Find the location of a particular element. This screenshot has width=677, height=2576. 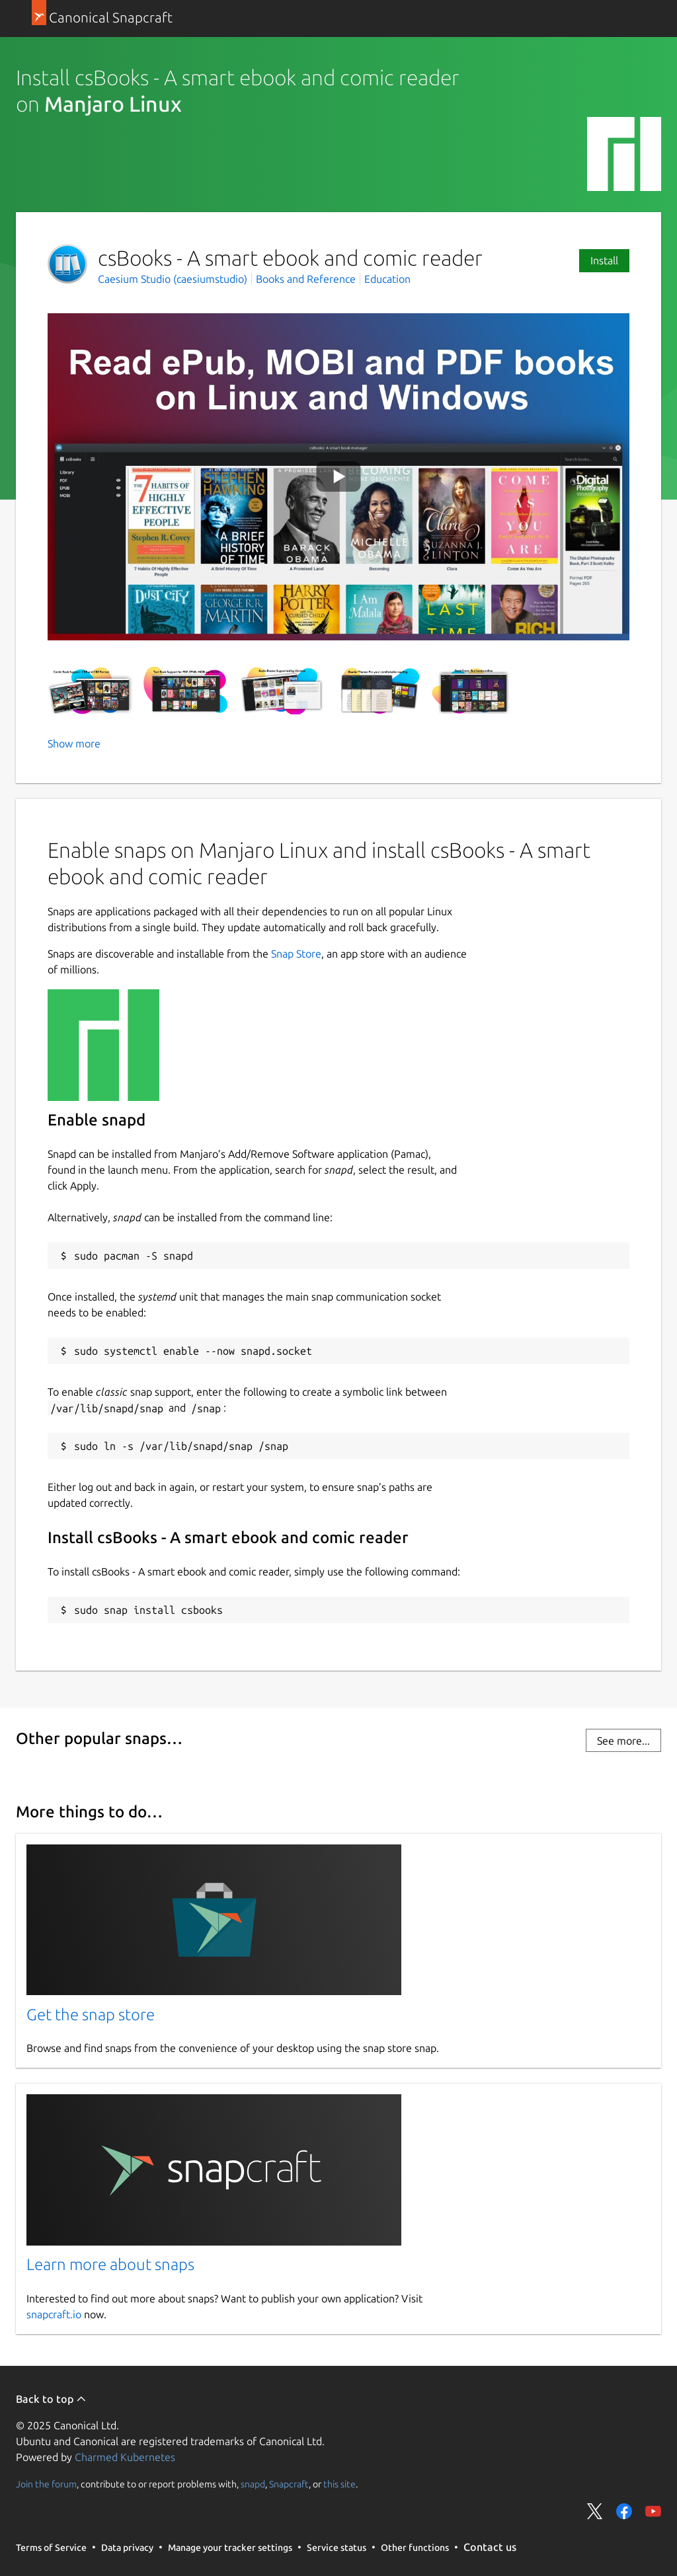

this site is located at coordinates (339, 2484).